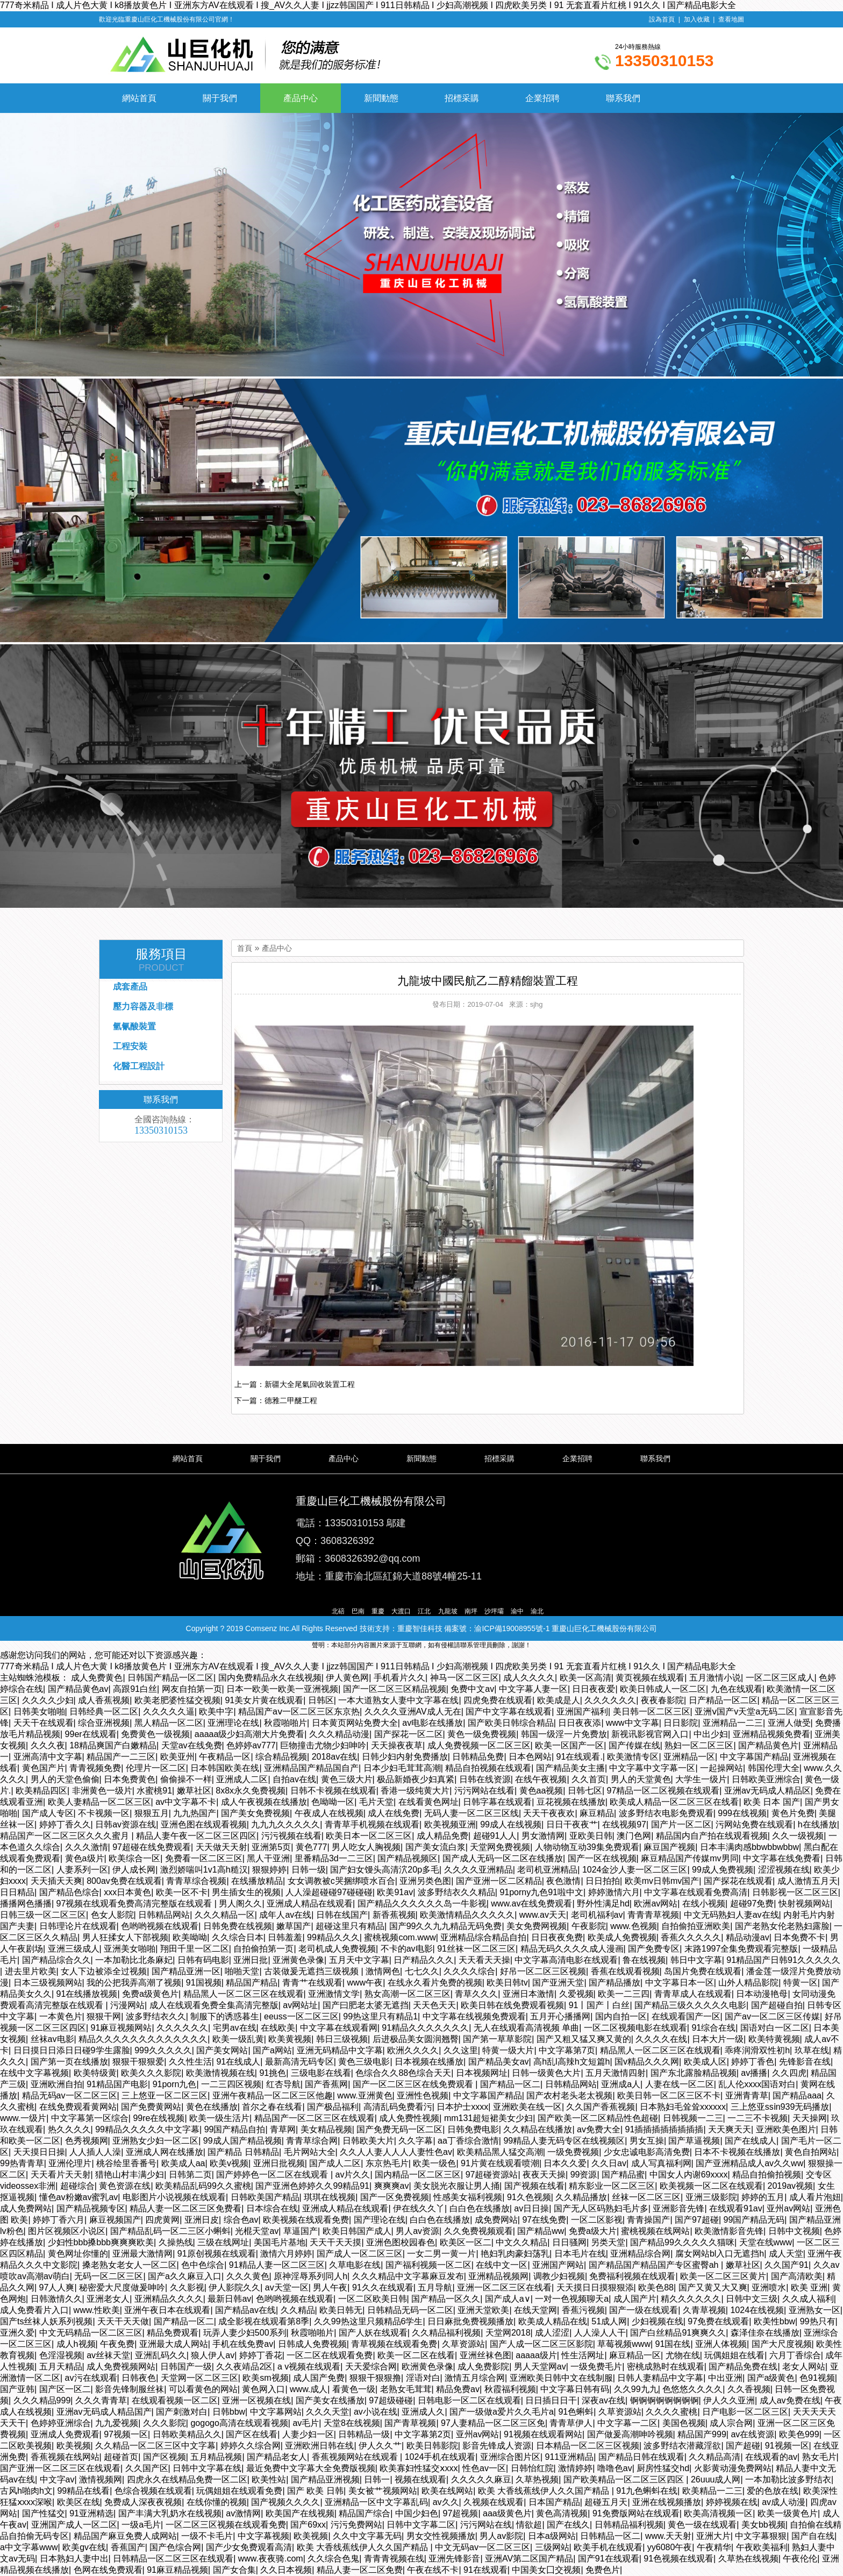 The height and width of the screenshot is (2576, 843). What do you see at coordinates (699, 1745) in the screenshot?
I see `熟妇一区二区三区` at bounding box center [699, 1745].